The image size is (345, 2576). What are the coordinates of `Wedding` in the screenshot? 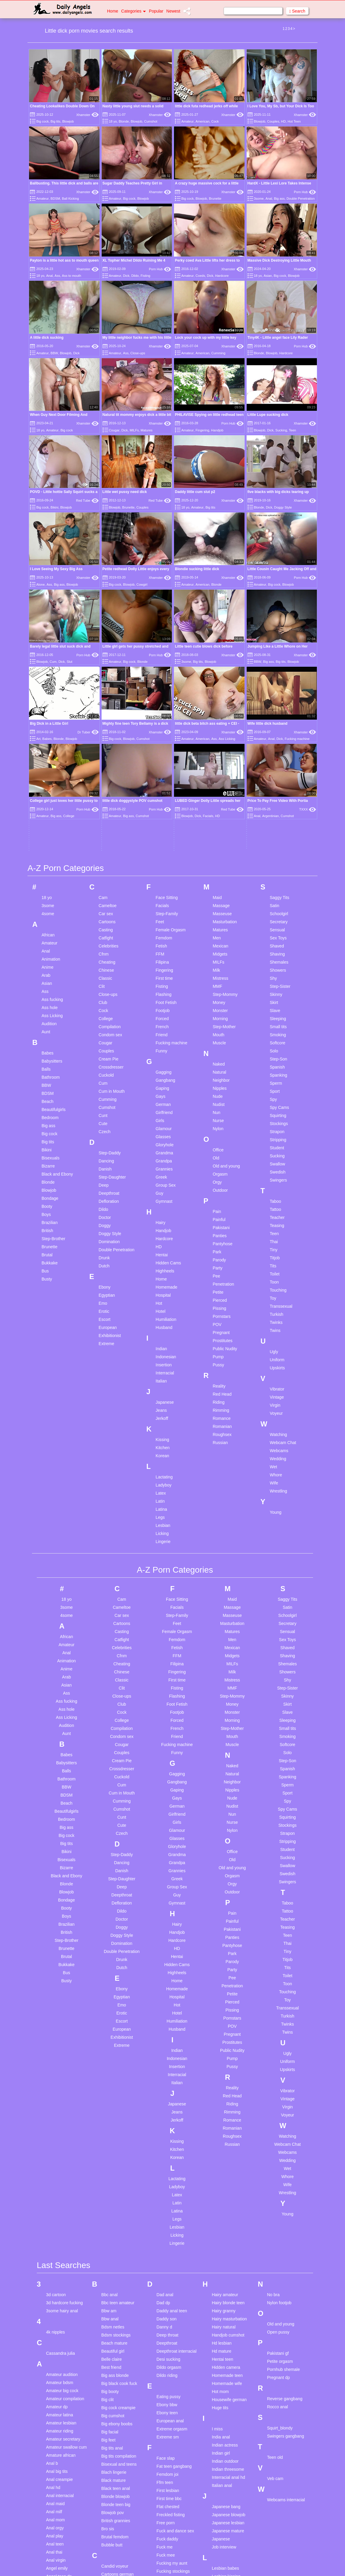 It's located at (278, 1273).